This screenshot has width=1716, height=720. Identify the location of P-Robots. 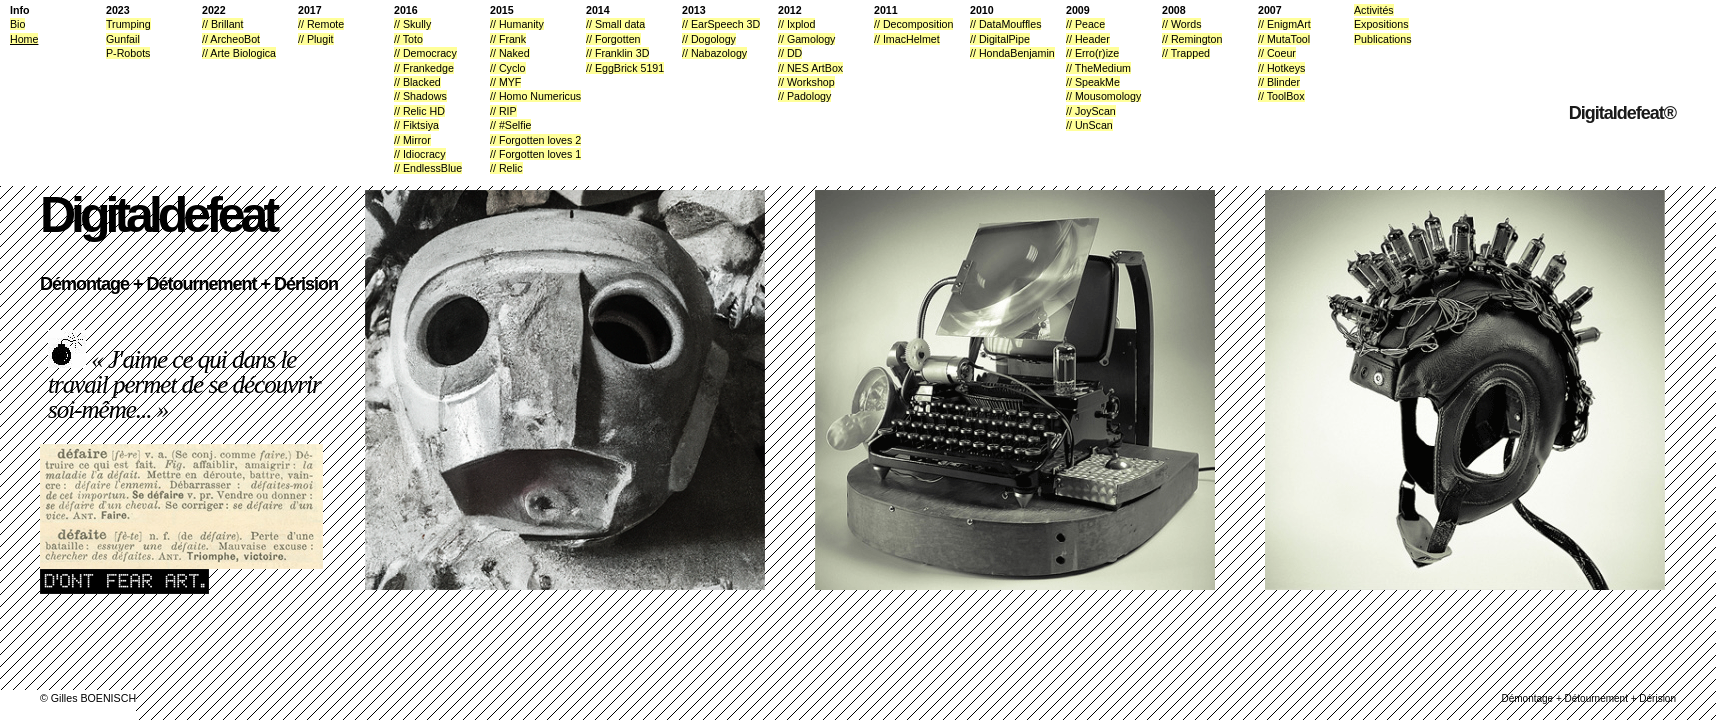
(128, 53).